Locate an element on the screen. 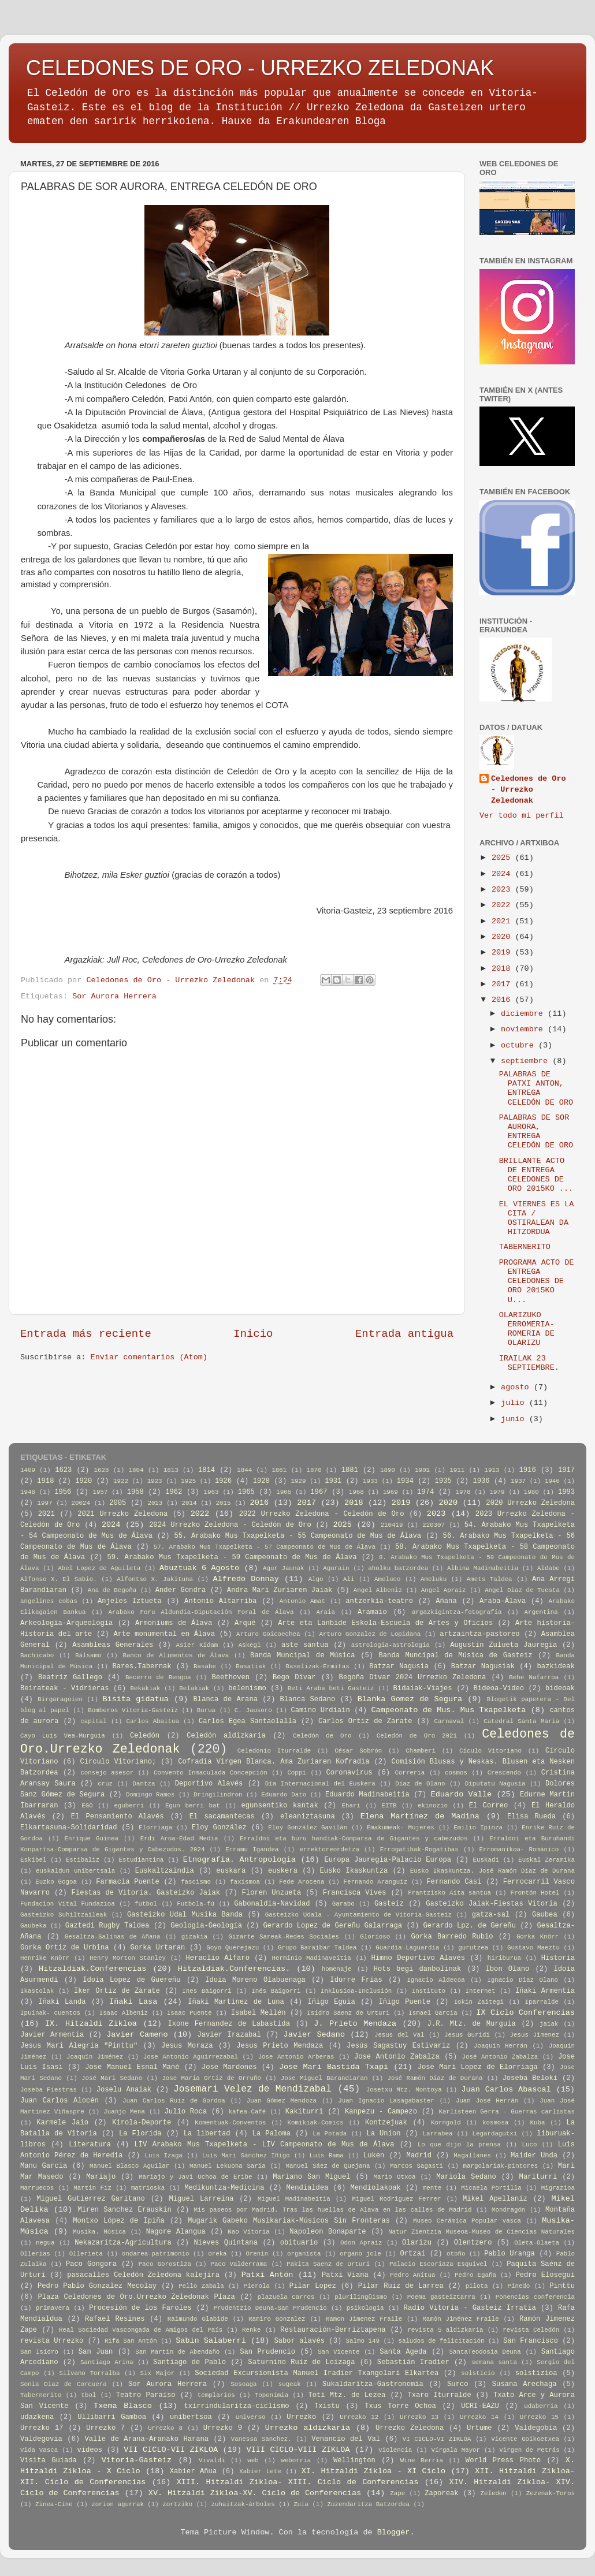 Image resolution: width=595 pixels, height=2576 pixels. angelines cobas is located at coordinates (48, 1601).